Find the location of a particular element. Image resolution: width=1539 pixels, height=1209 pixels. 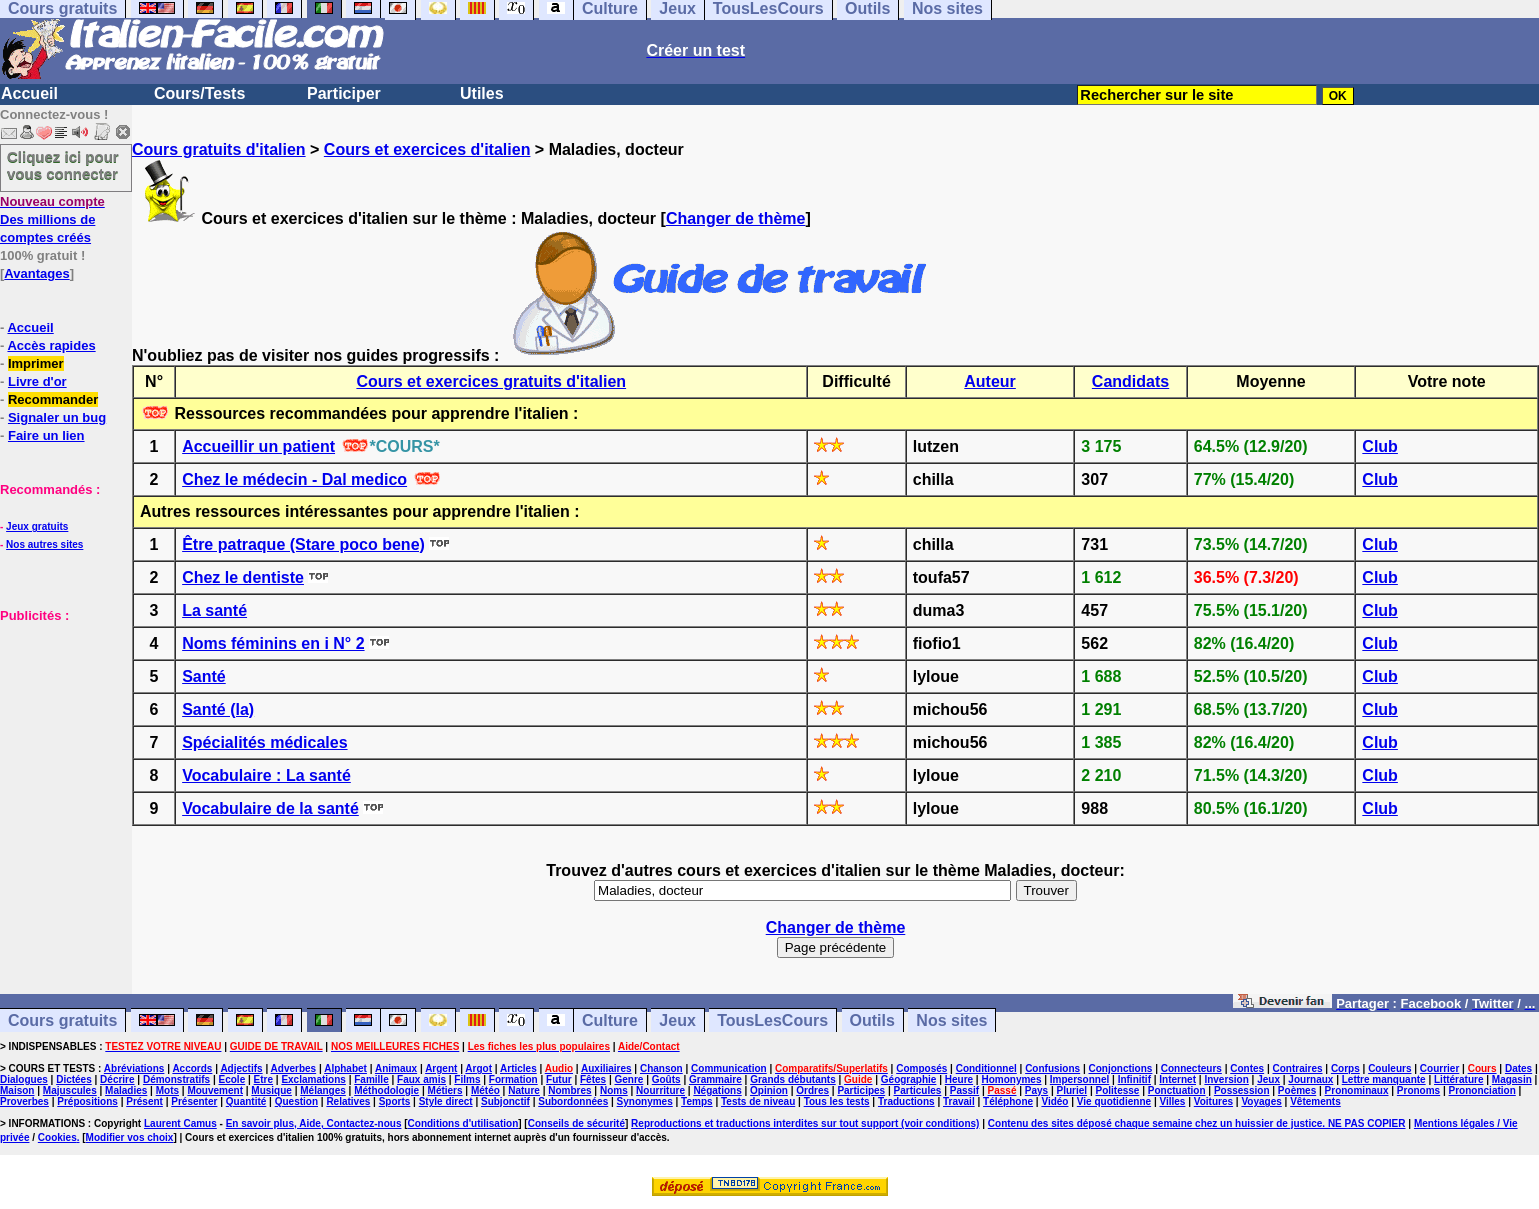

Majuscules is located at coordinates (70, 1090).